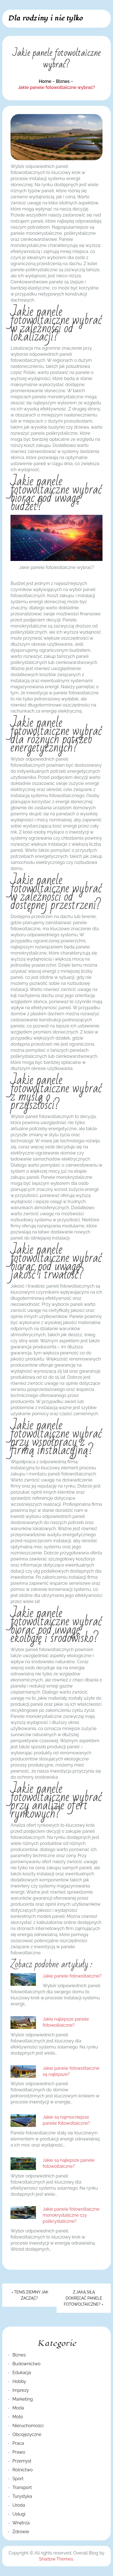 This screenshot has height=2576, width=113. What do you see at coordinates (21, 2461) in the screenshot?
I see `Przemysł` at bounding box center [21, 2461].